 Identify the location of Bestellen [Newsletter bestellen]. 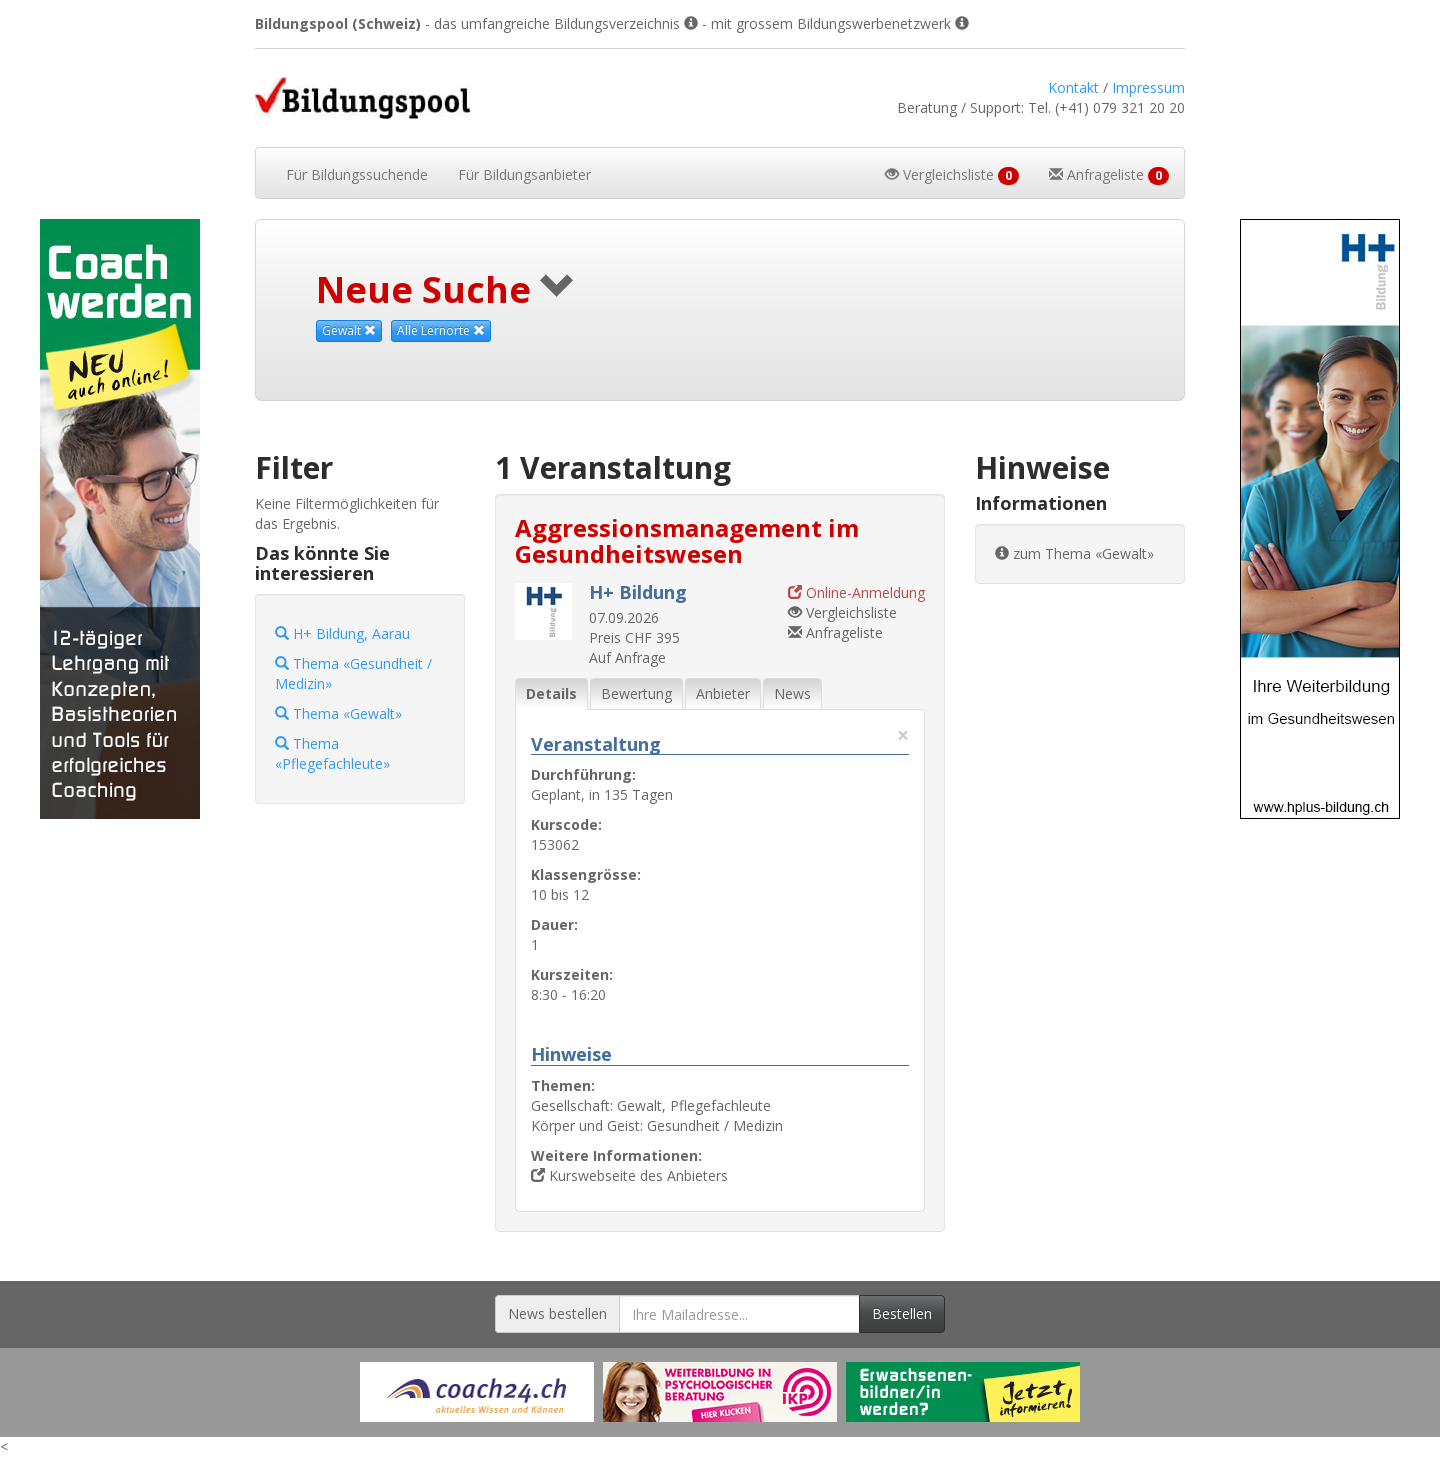
(902, 1313).